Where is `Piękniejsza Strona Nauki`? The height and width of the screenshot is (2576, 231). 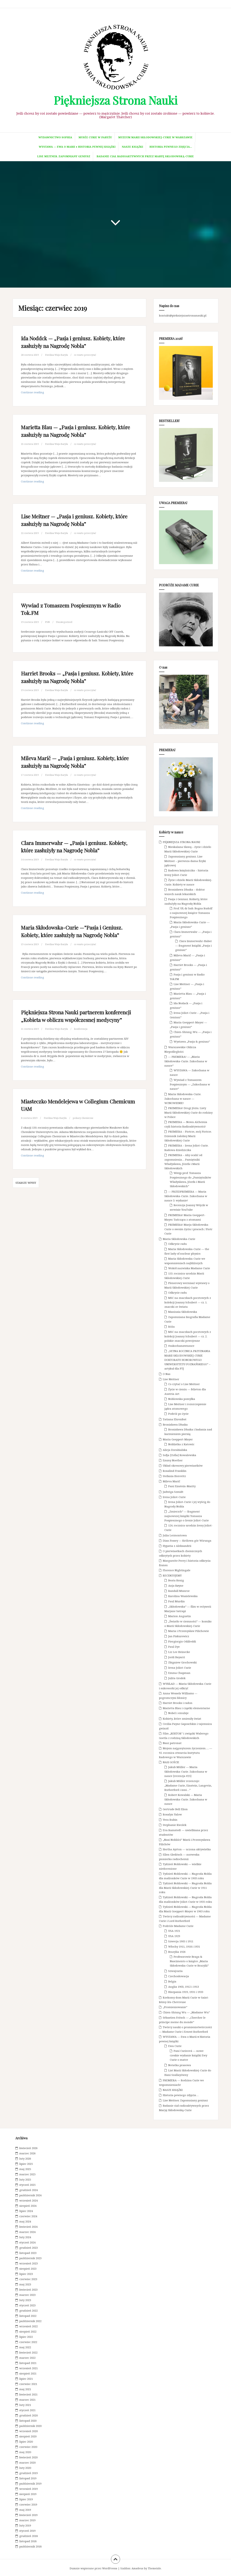 Piękniejsza Strona Nauki is located at coordinates (115, 100).